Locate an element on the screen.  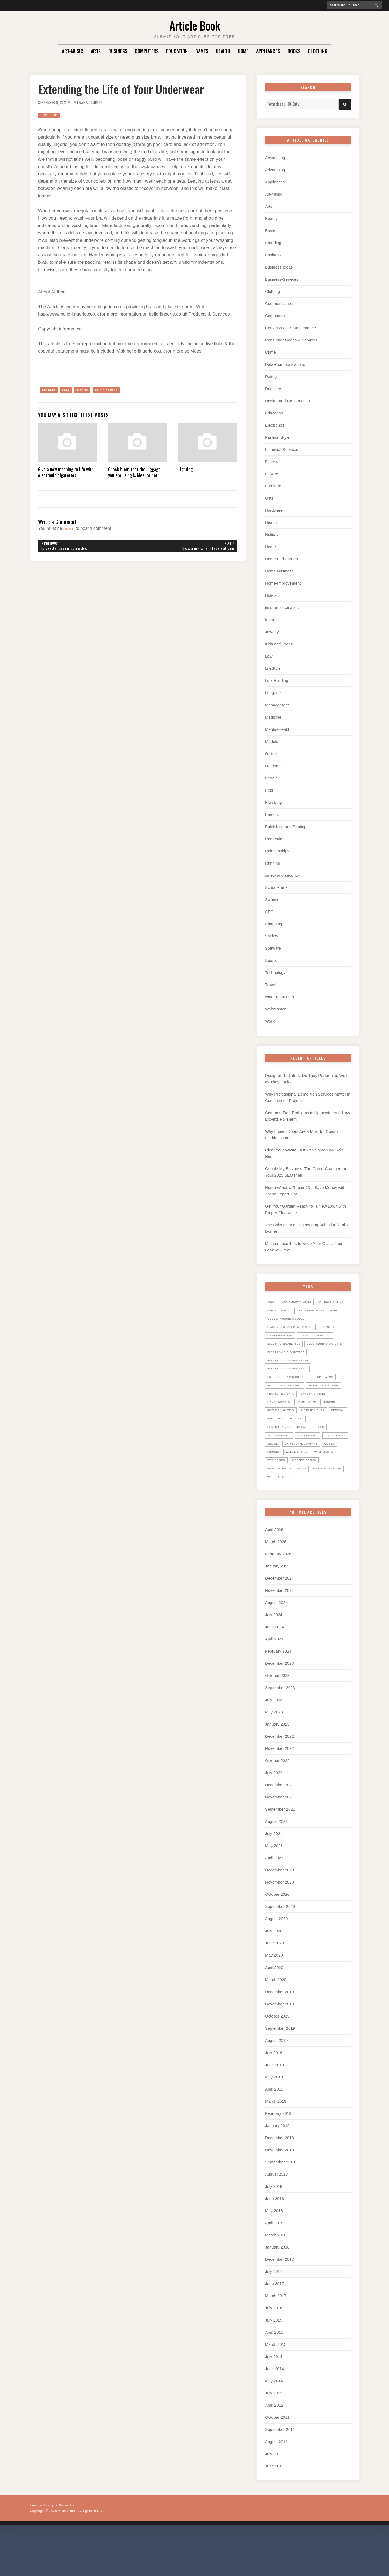
Home-and-garden is located at coordinates (281, 559).